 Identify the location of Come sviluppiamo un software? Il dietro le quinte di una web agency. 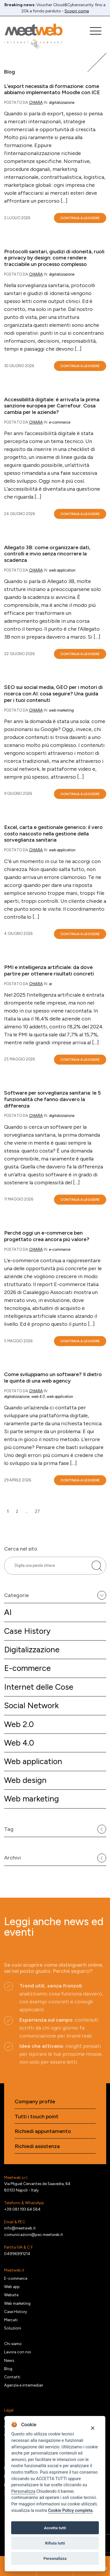
(53, 1377).